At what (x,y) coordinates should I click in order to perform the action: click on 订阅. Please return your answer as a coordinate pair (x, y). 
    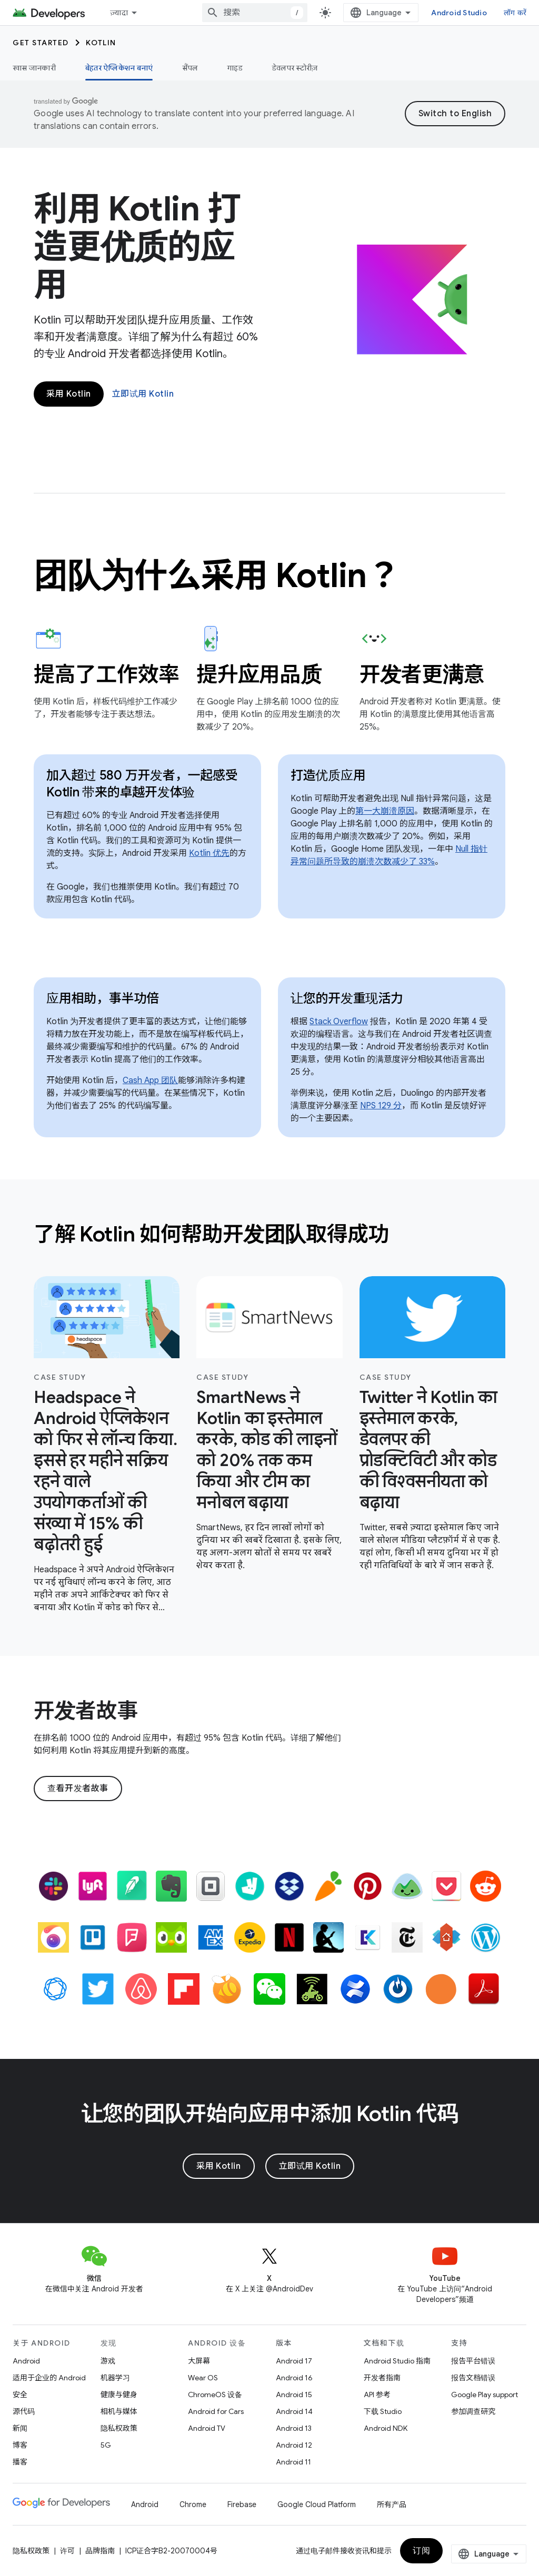
    Looking at the image, I should click on (421, 2550).